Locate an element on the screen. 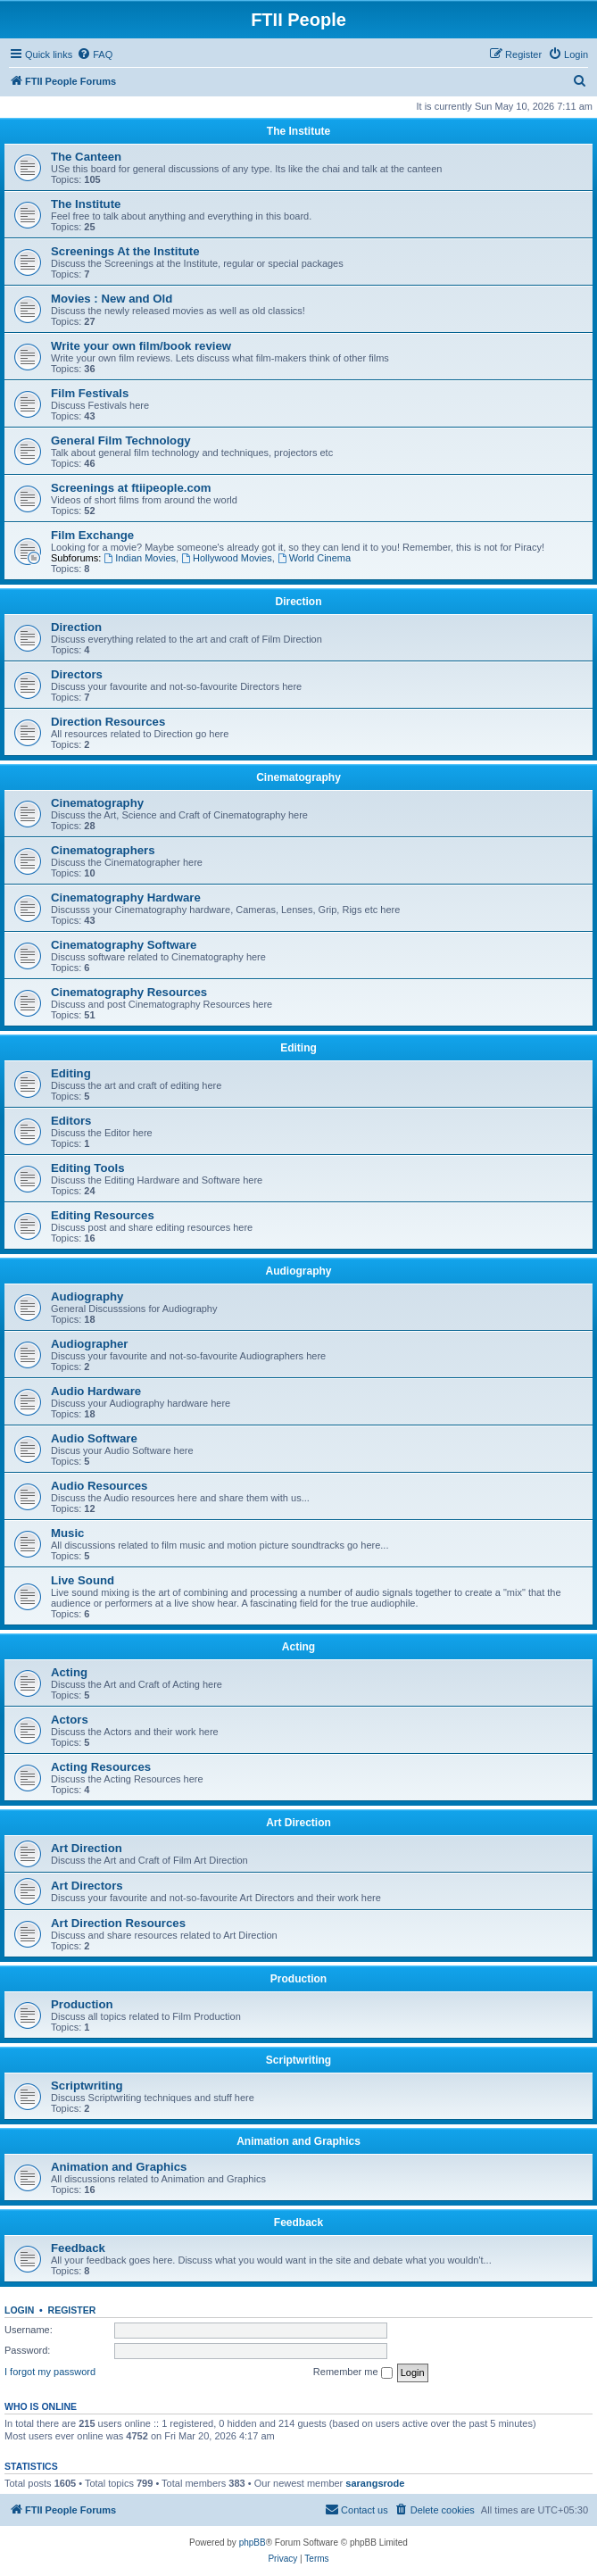 The image size is (597, 2576). Music is located at coordinates (67, 1533).